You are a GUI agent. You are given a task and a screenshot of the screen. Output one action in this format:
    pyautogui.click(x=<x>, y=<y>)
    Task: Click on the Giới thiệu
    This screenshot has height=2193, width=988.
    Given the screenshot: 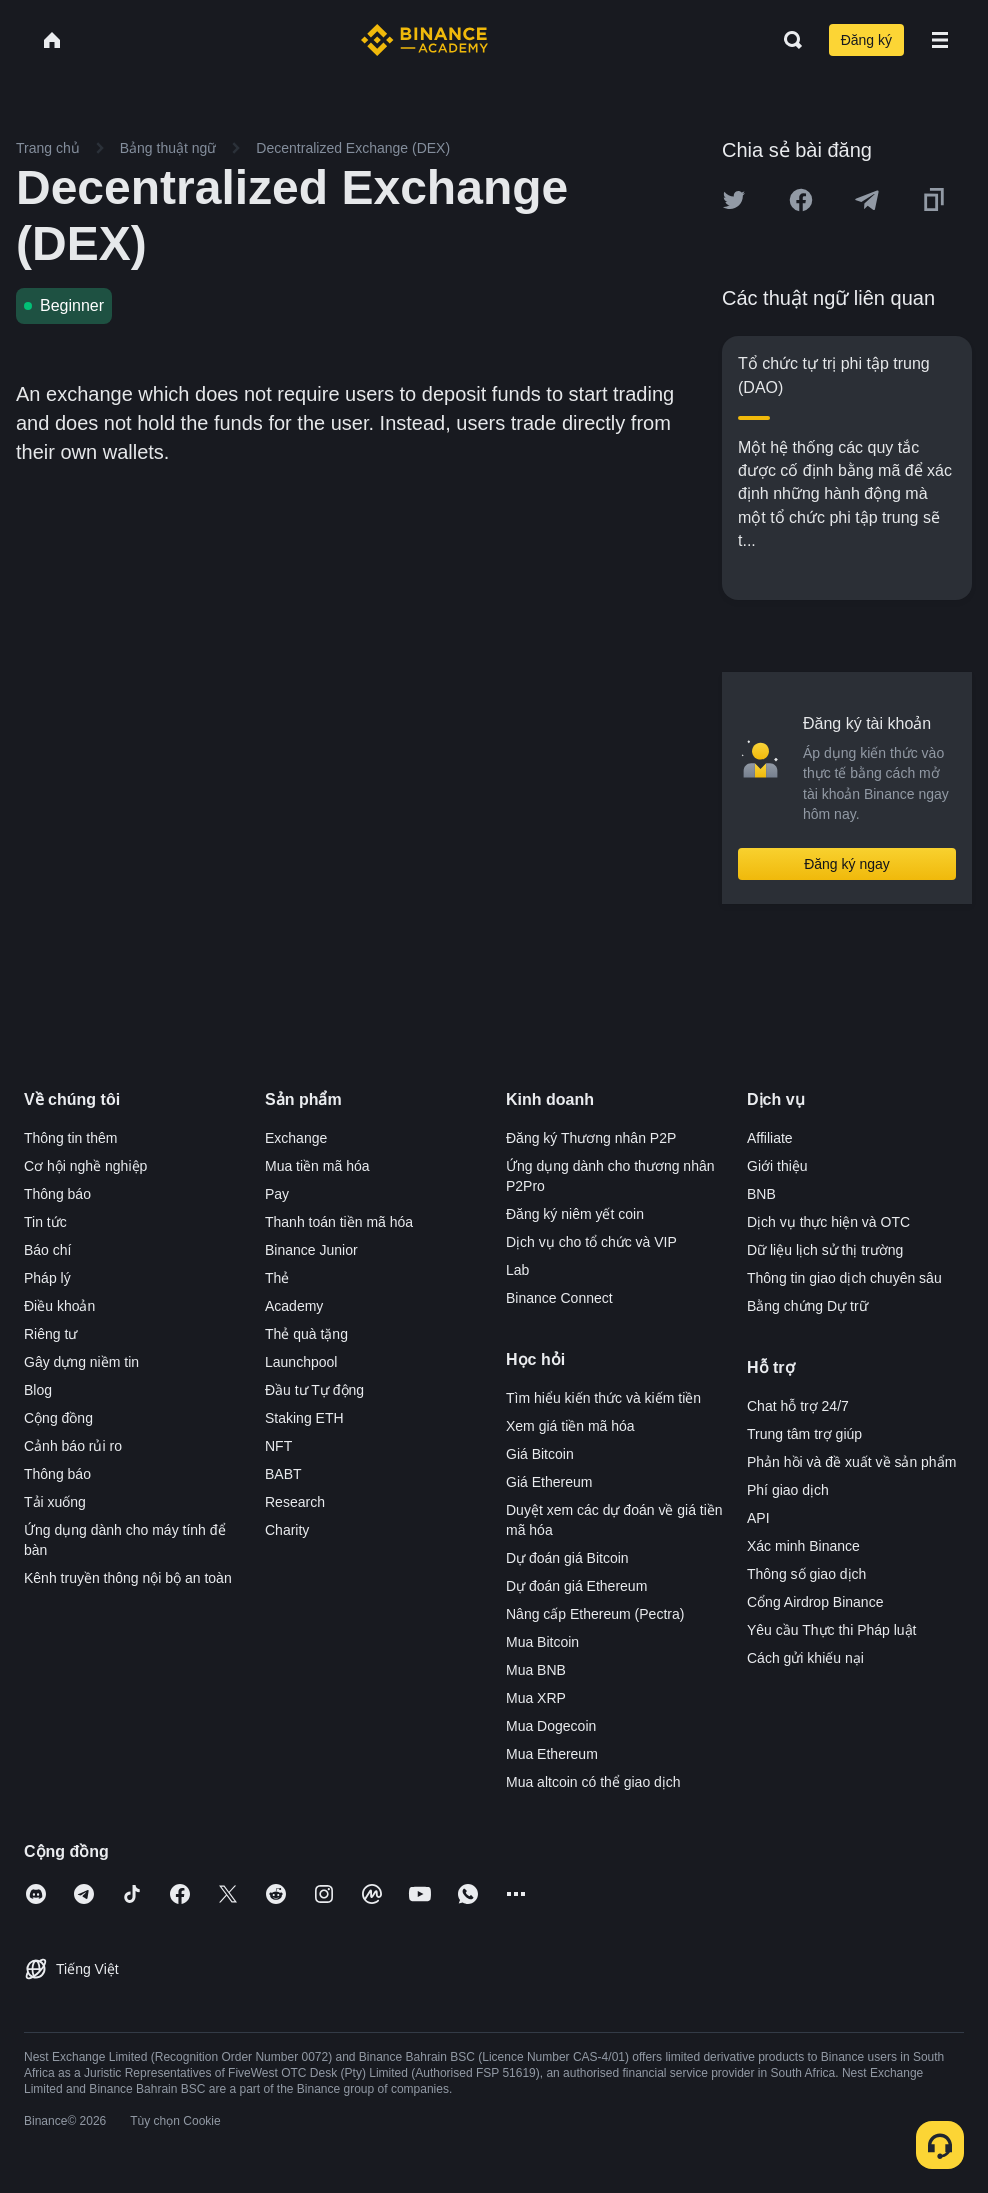 What is the action you would take?
    pyautogui.click(x=777, y=1166)
    